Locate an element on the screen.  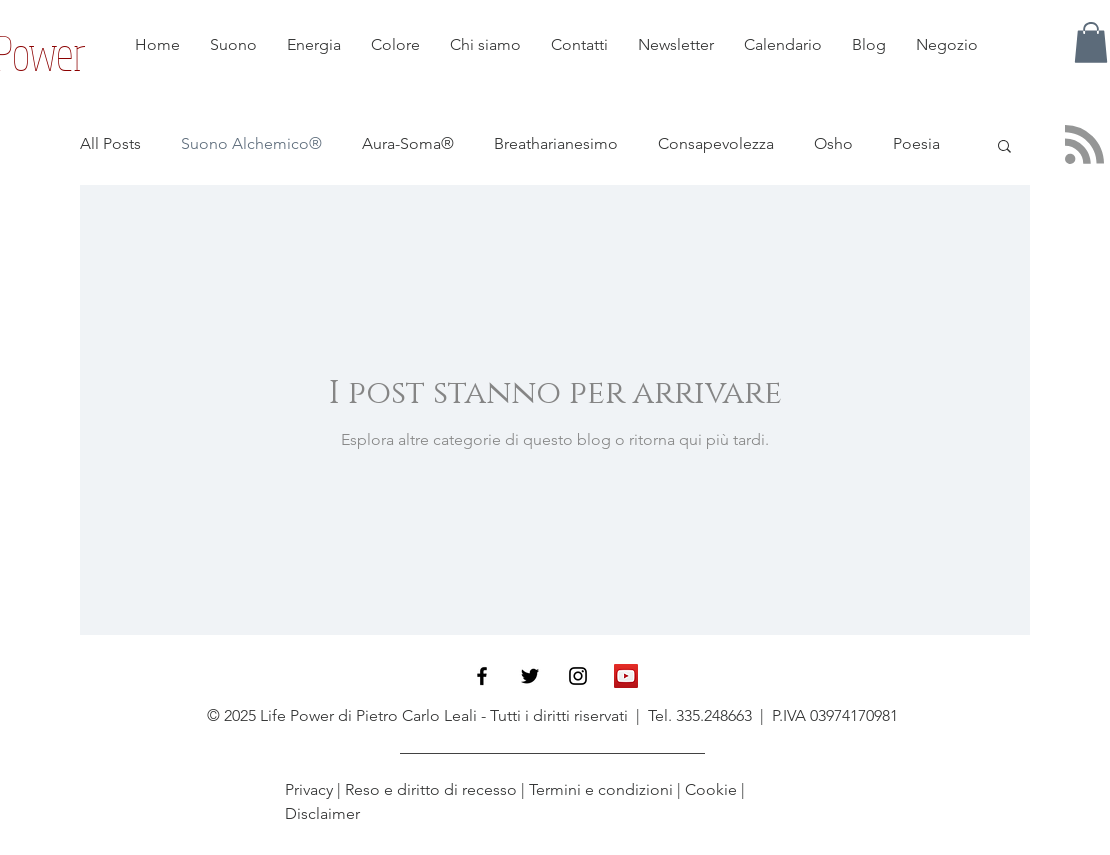
[Blog RSS feed] is located at coordinates (1084, 145).